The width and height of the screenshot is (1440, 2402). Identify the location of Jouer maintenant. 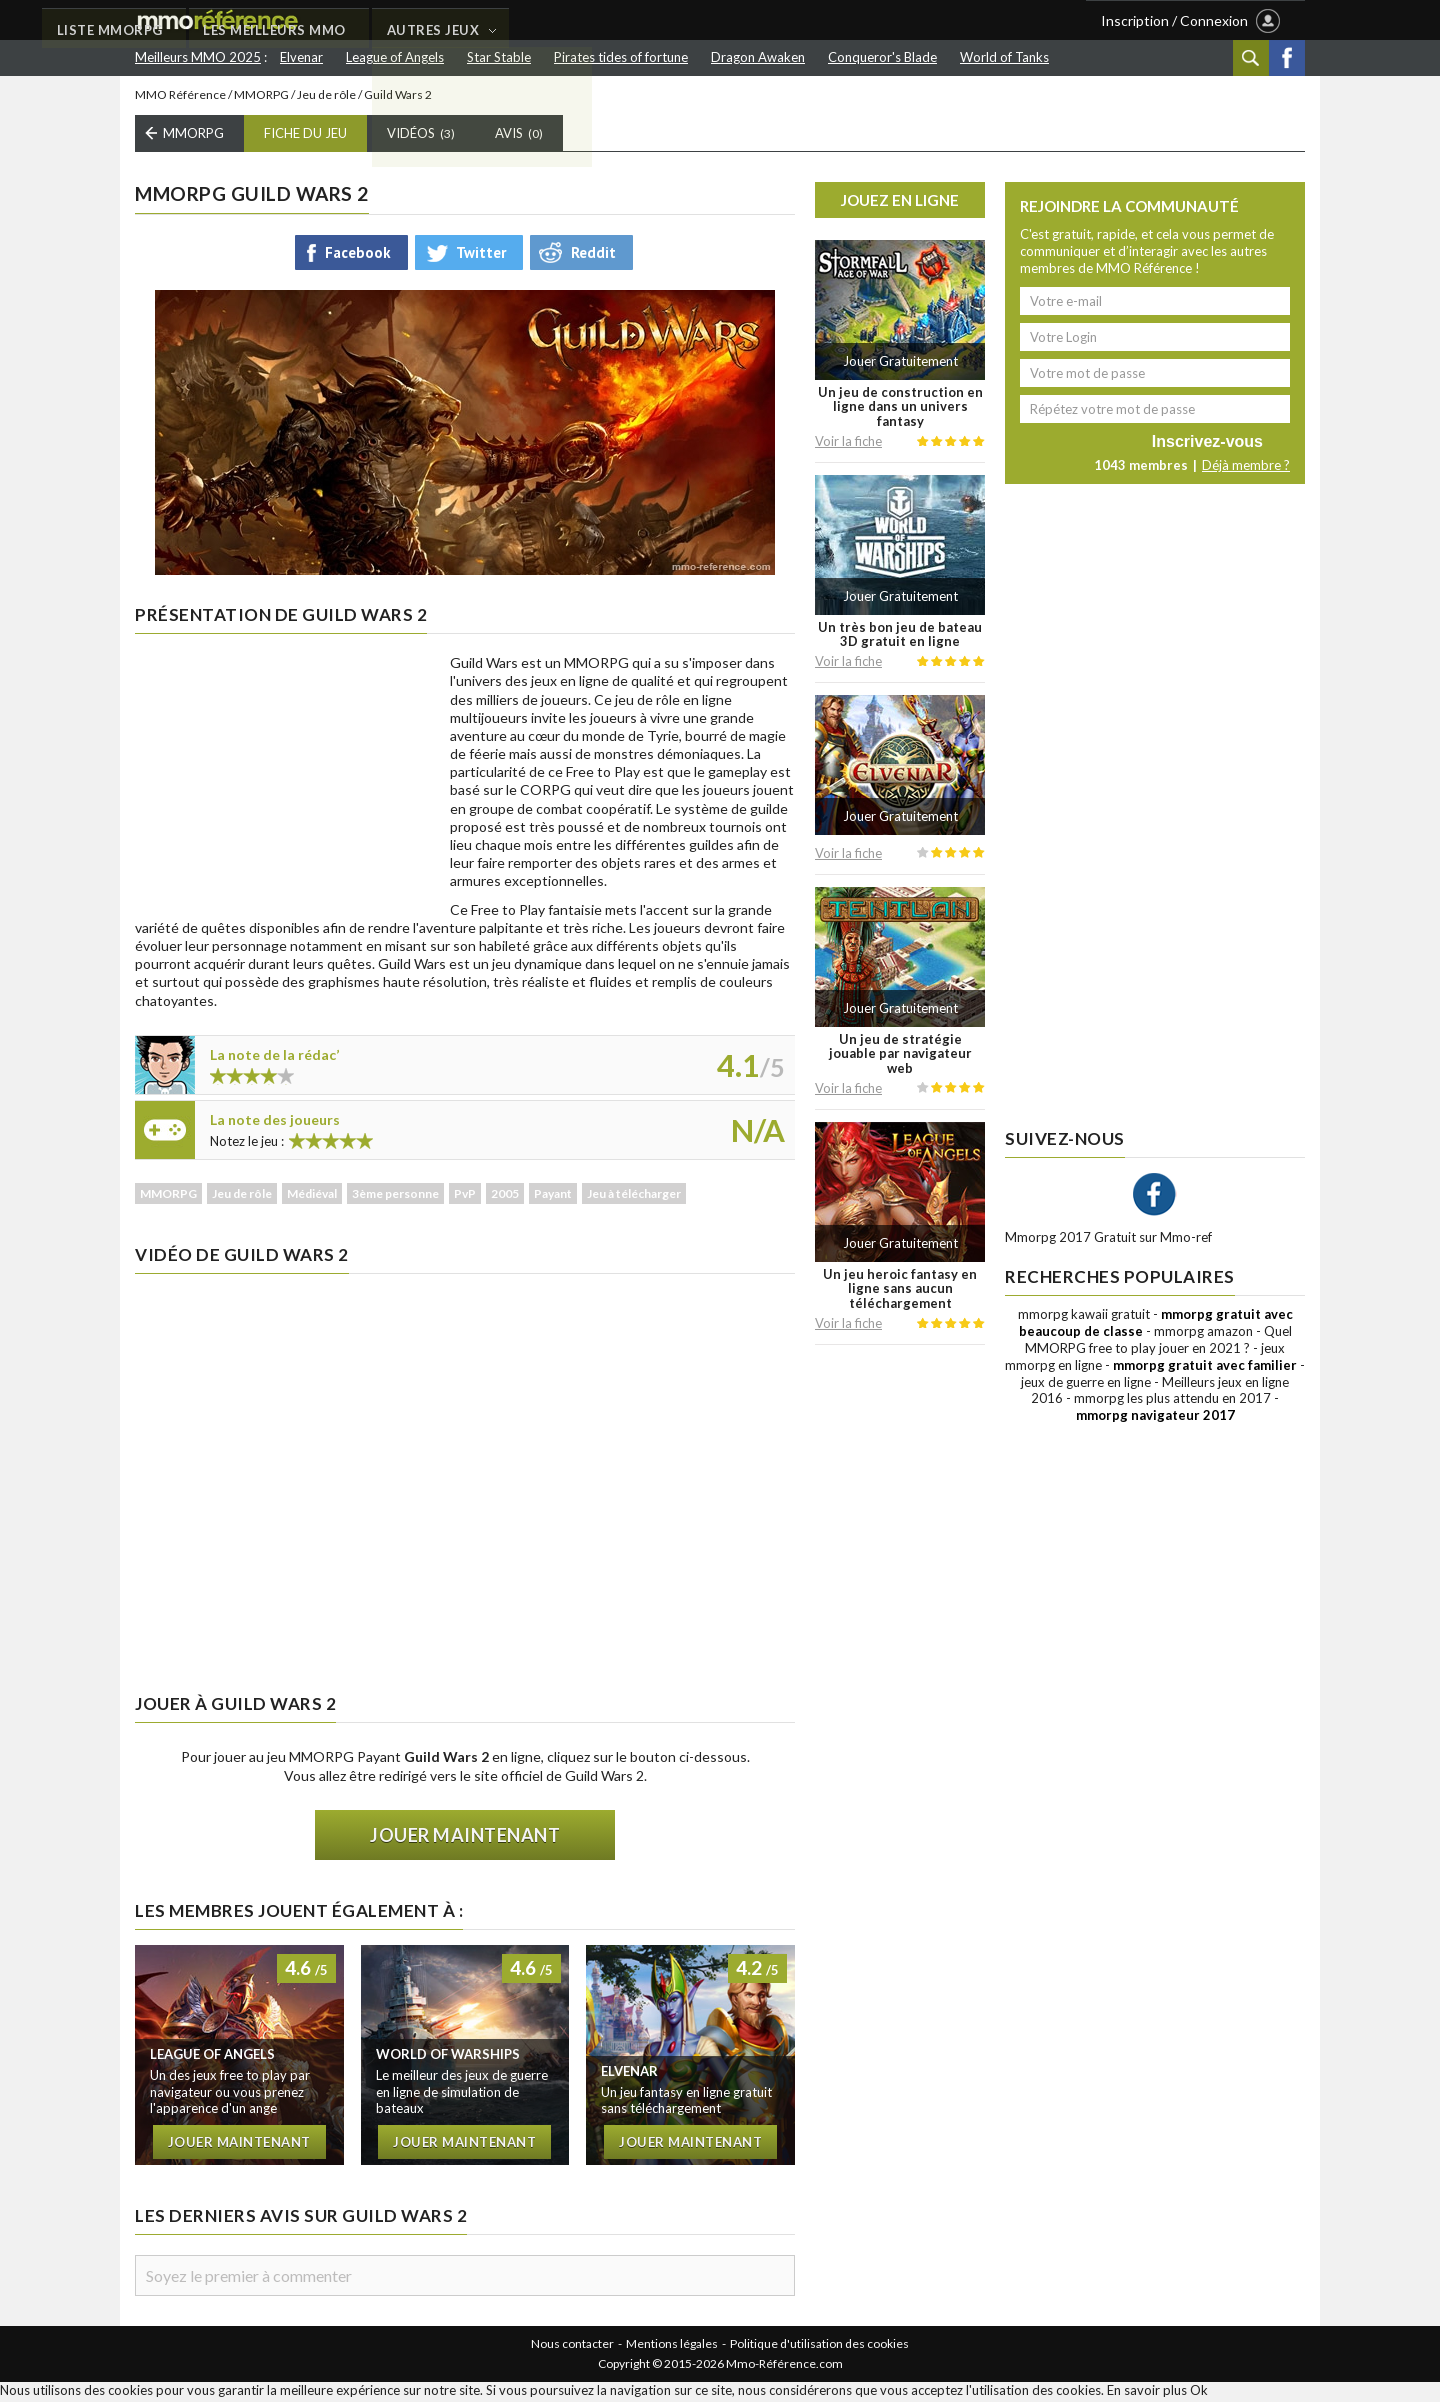
(465, 1838).